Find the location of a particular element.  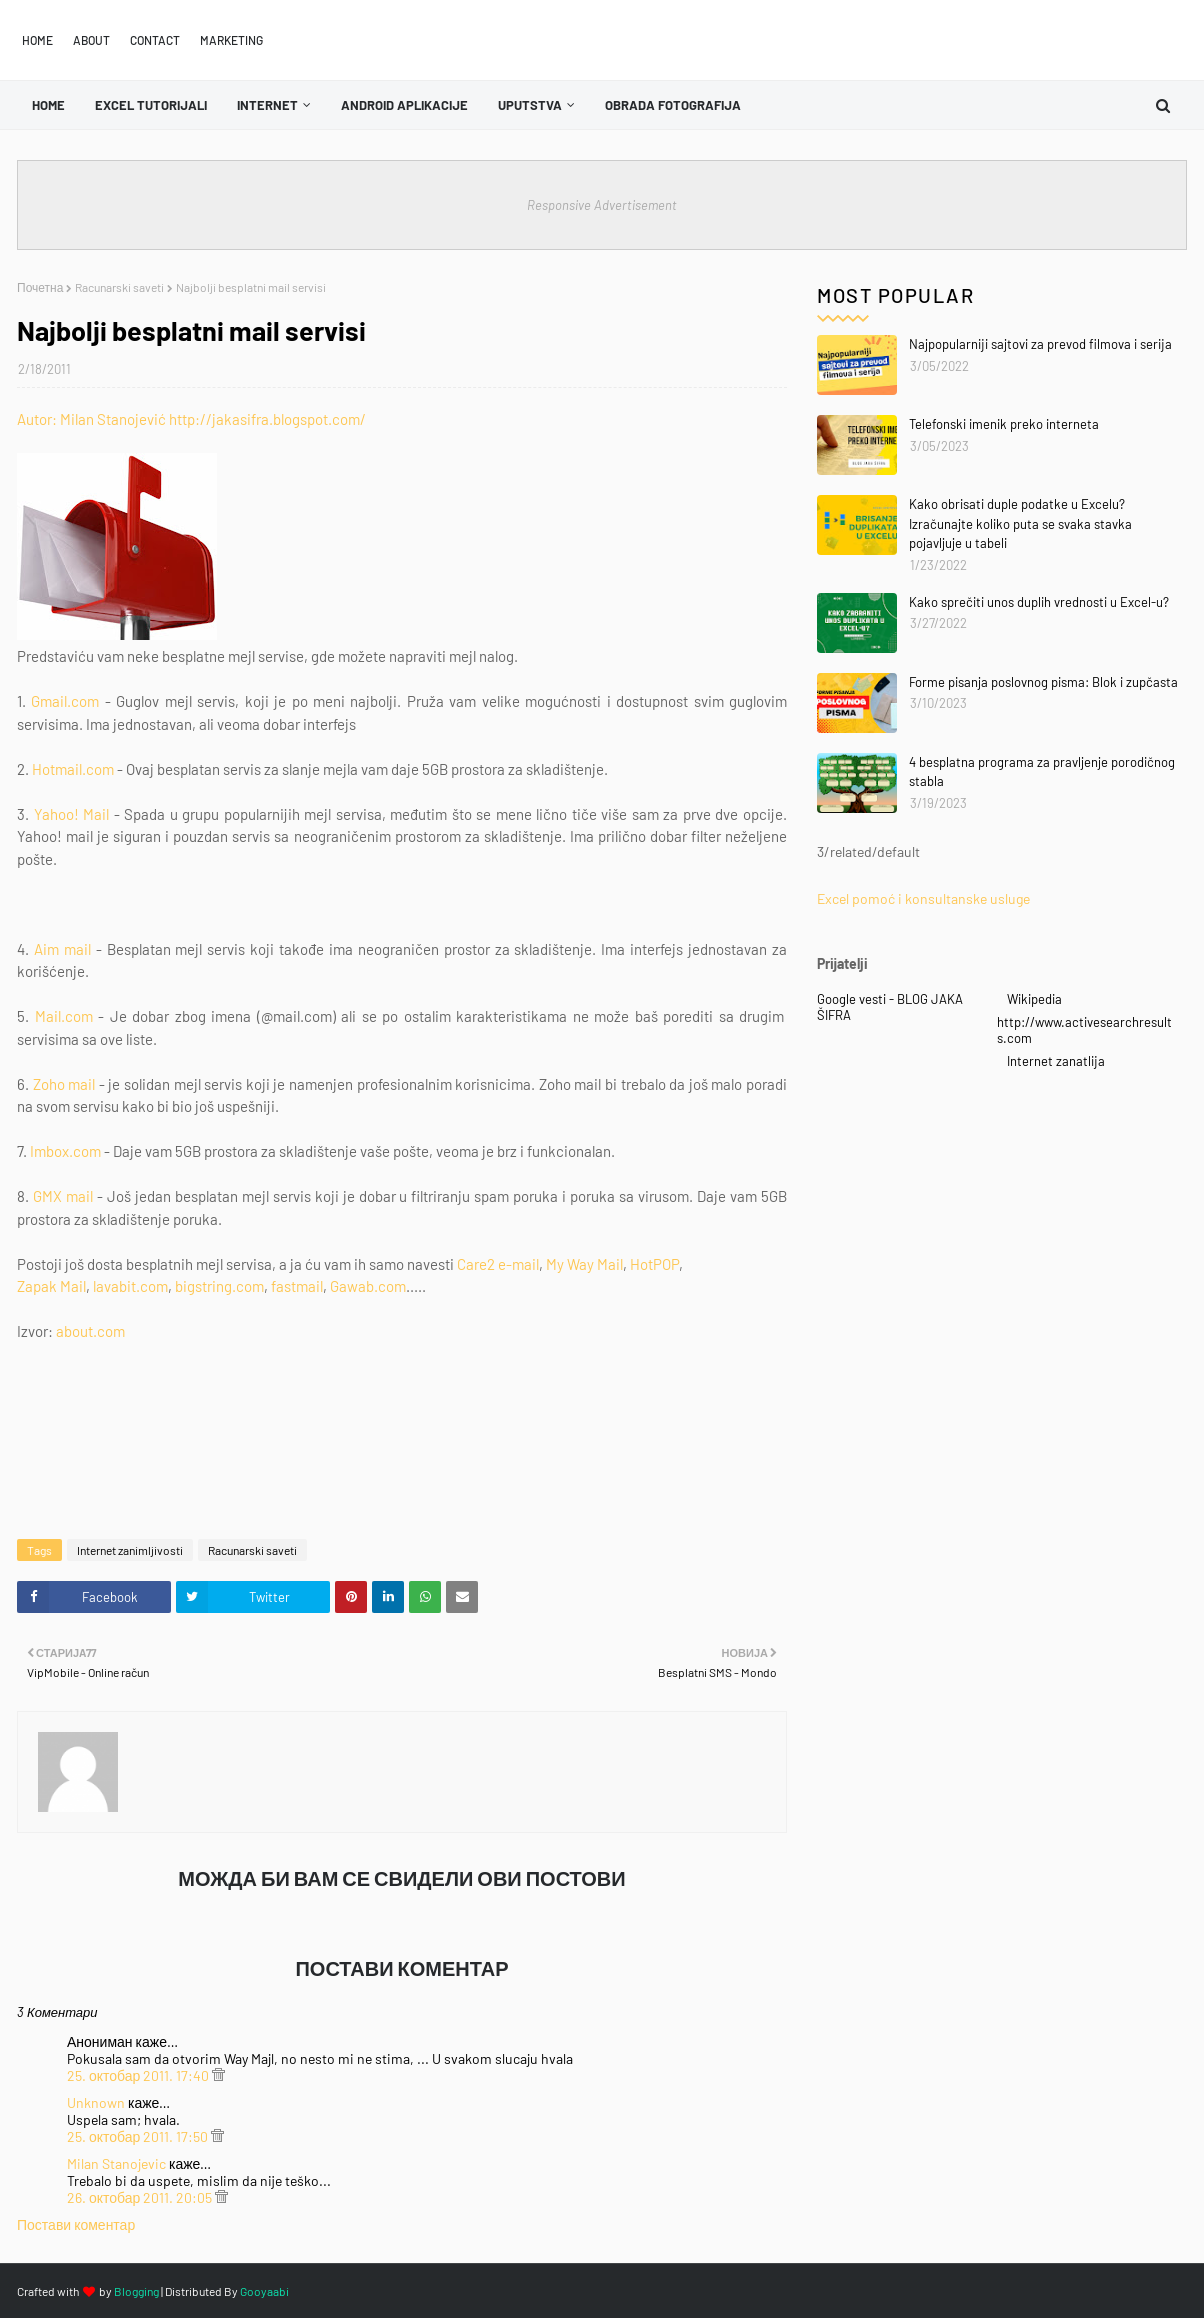

Kako sprečiti unos duplih vrednosti u Excel-u? is located at coordinates (1039, 602).